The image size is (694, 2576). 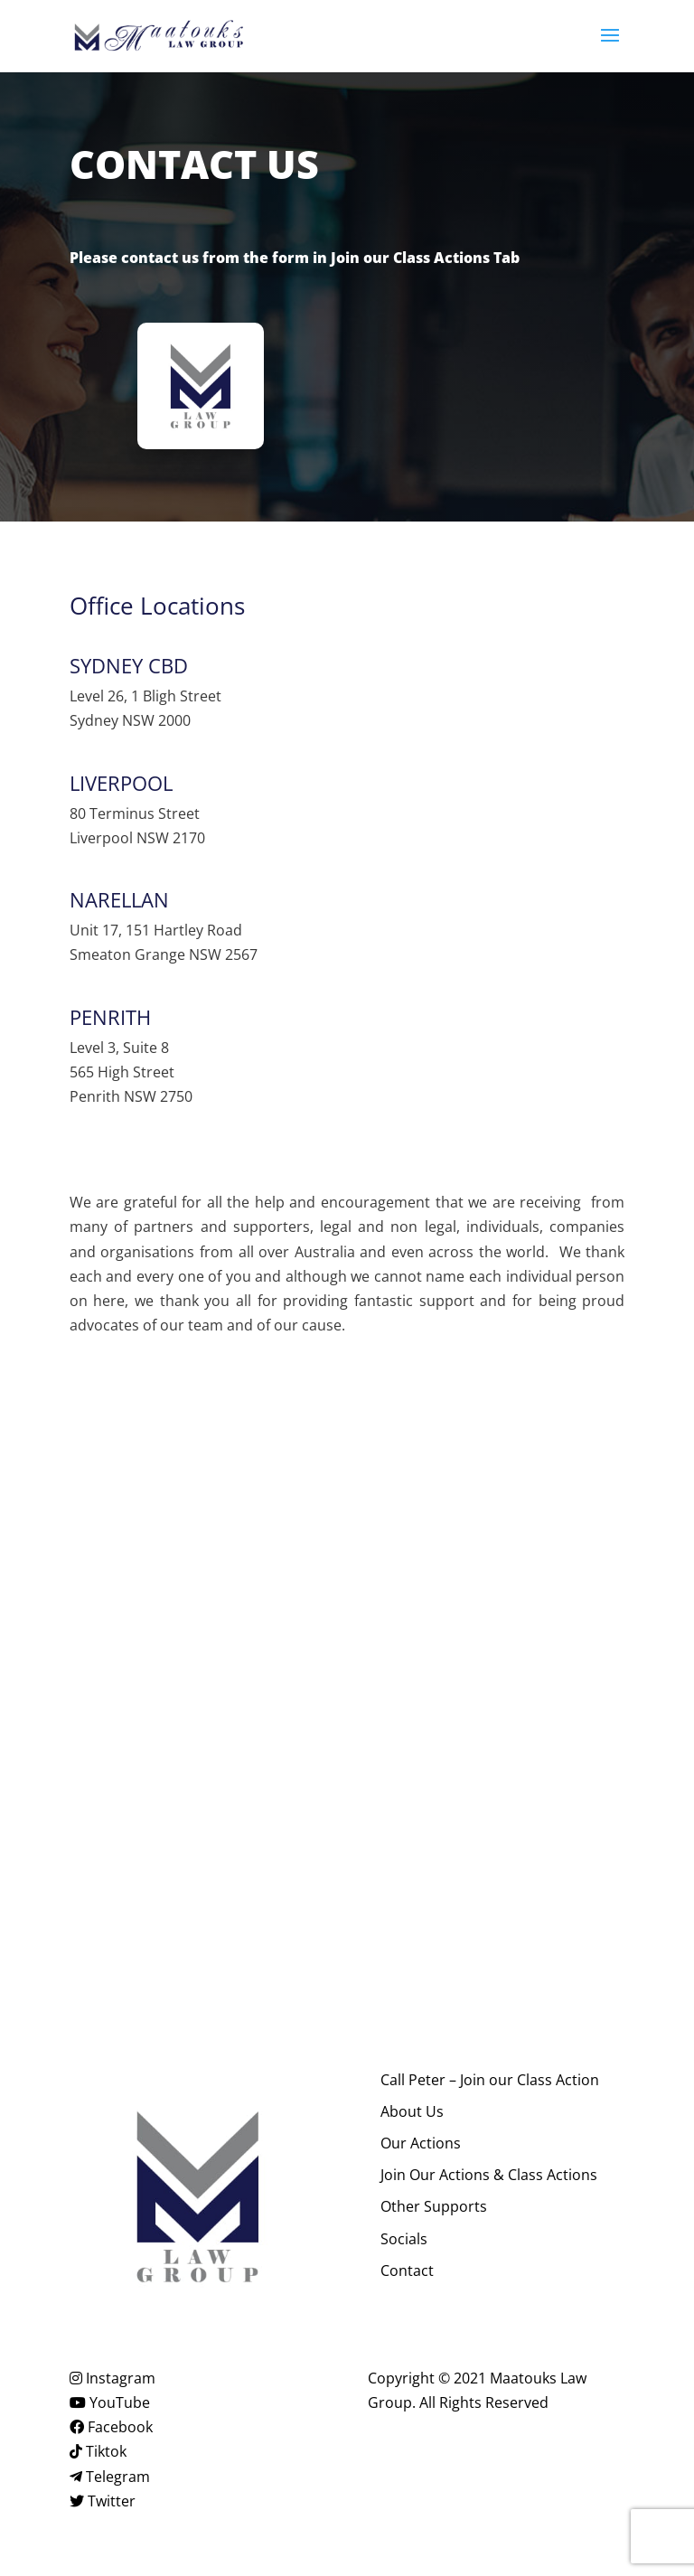 What do you see at coordinates (412, 2111) in the screenshot?
I see `About Us` at bounding box center [412, 2111].